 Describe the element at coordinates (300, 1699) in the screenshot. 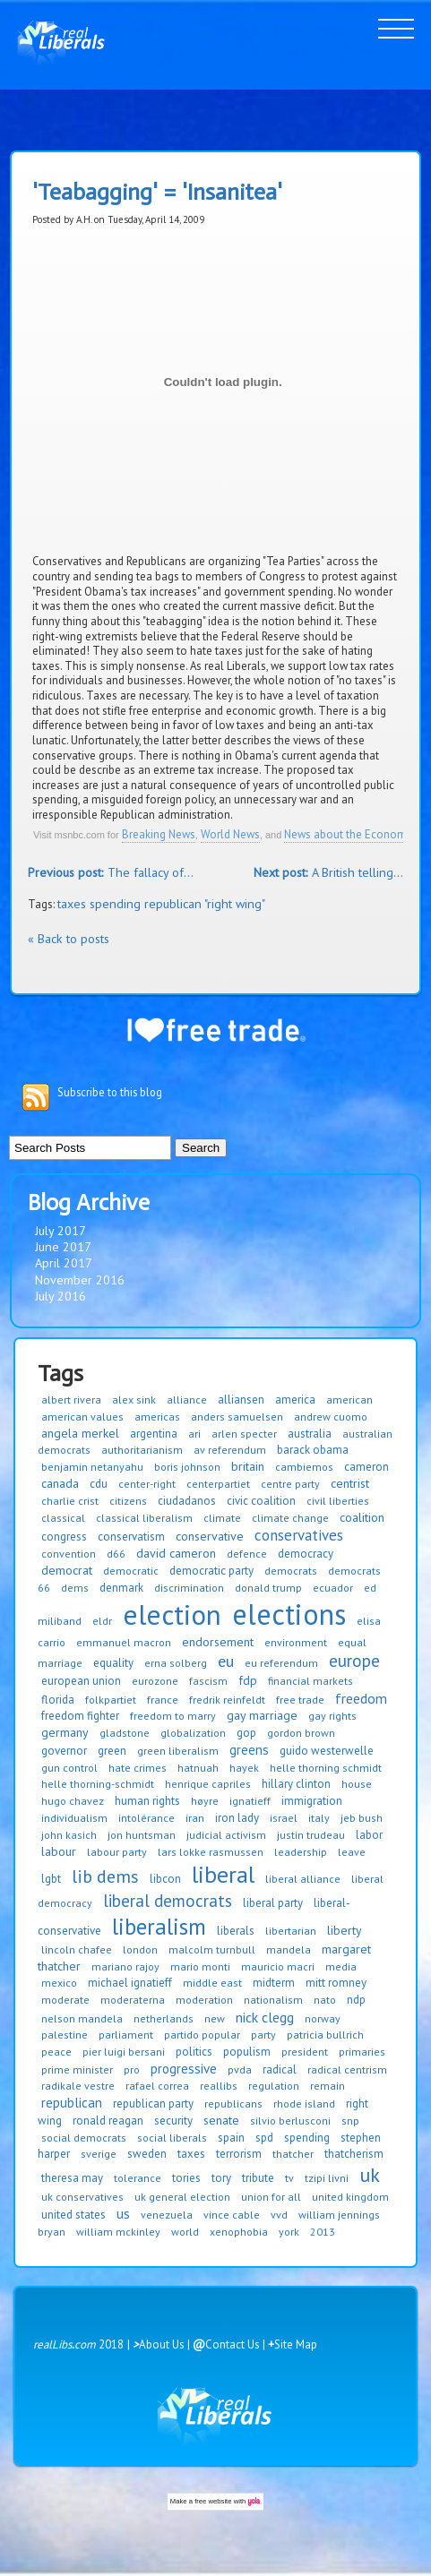

I see `free trade` at that location.